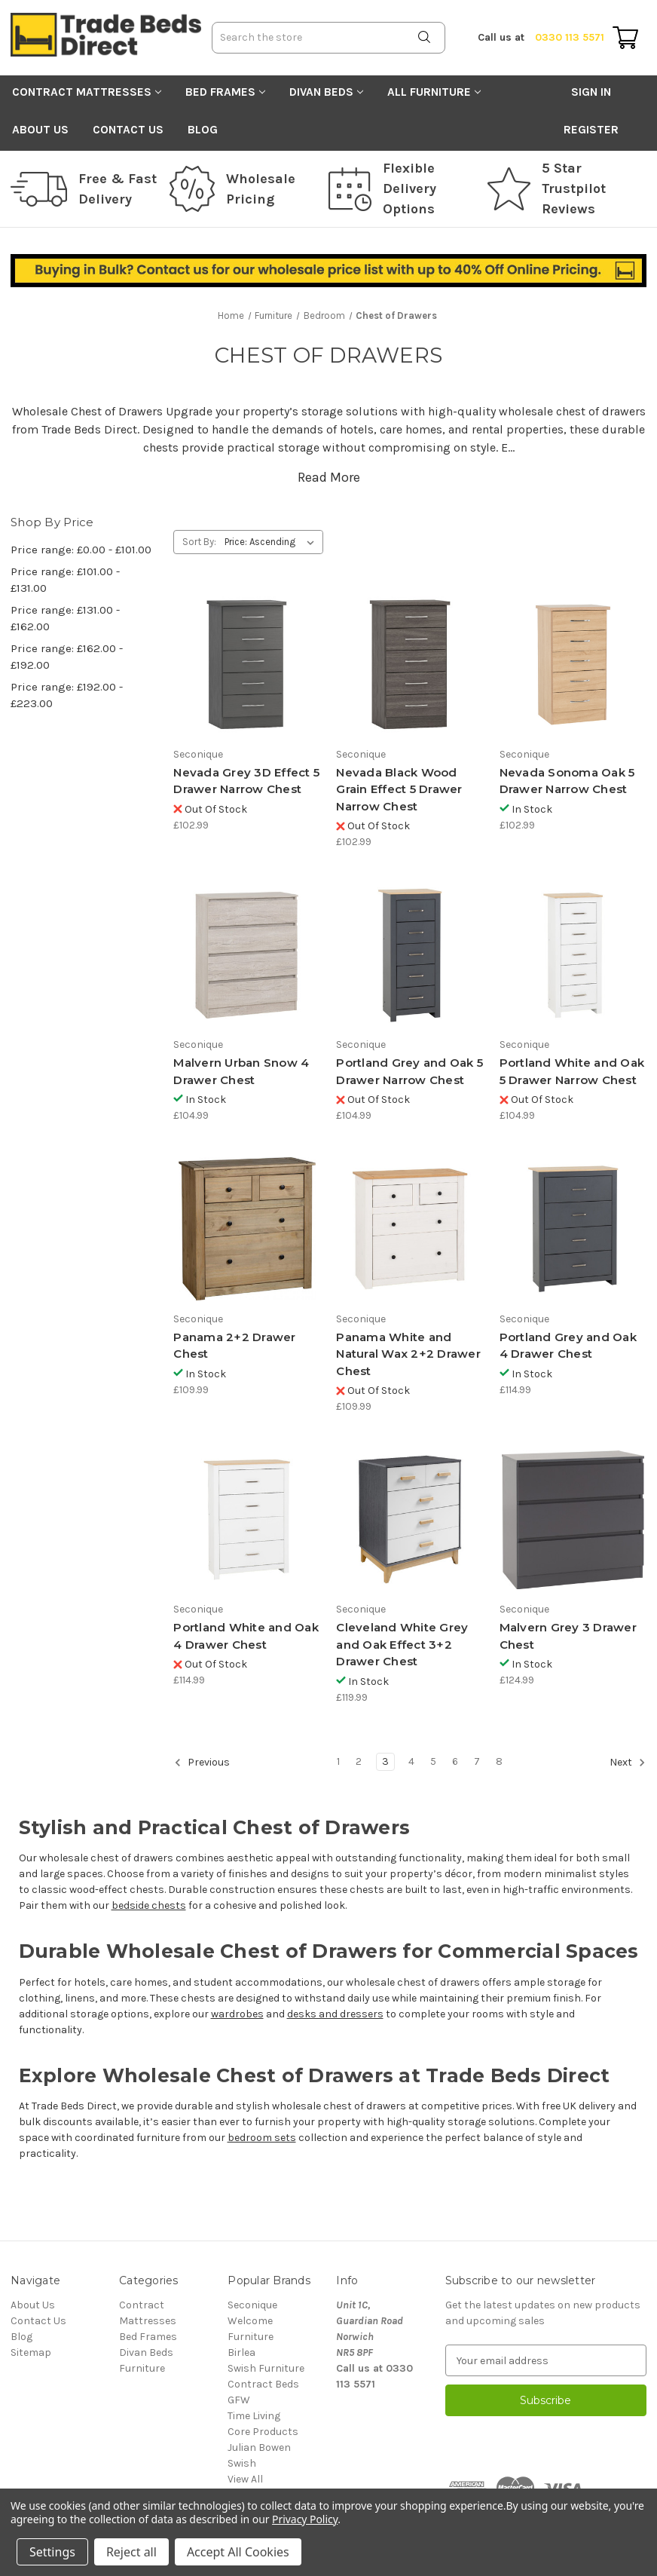 The width and height of the screenshot is (657, 2576). I want to click on Cleveland White Grey and Oak Effect 3+2 Drawer Chest [Cleveland White Grey and Oak Effect 3+2 Drawer Chest, £119.99], so click(402, 1644).